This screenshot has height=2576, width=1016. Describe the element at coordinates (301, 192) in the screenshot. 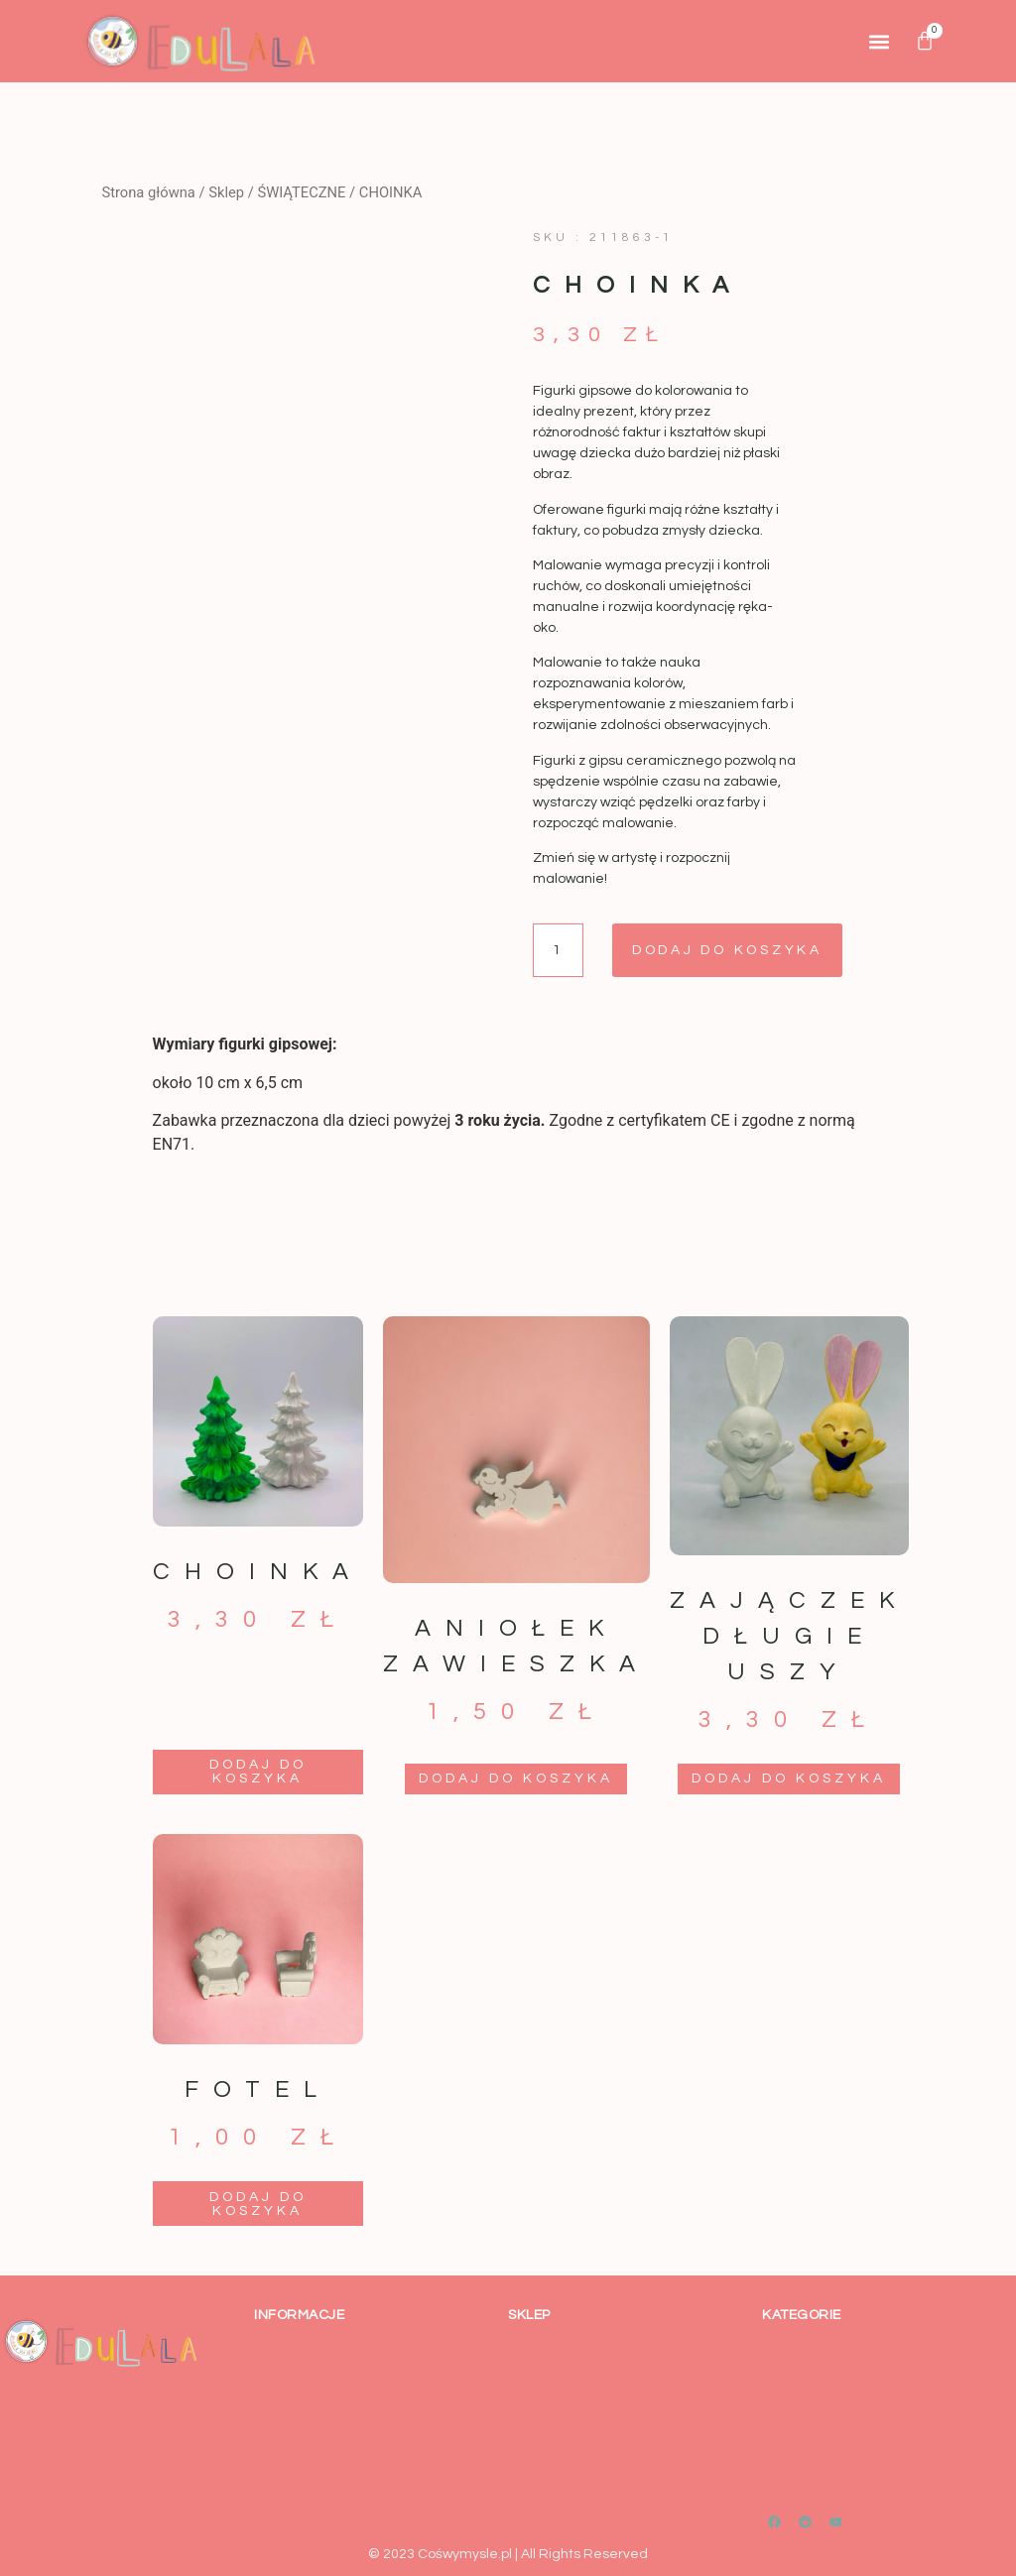

I see `ŚWIĄTECZNE` at that location.